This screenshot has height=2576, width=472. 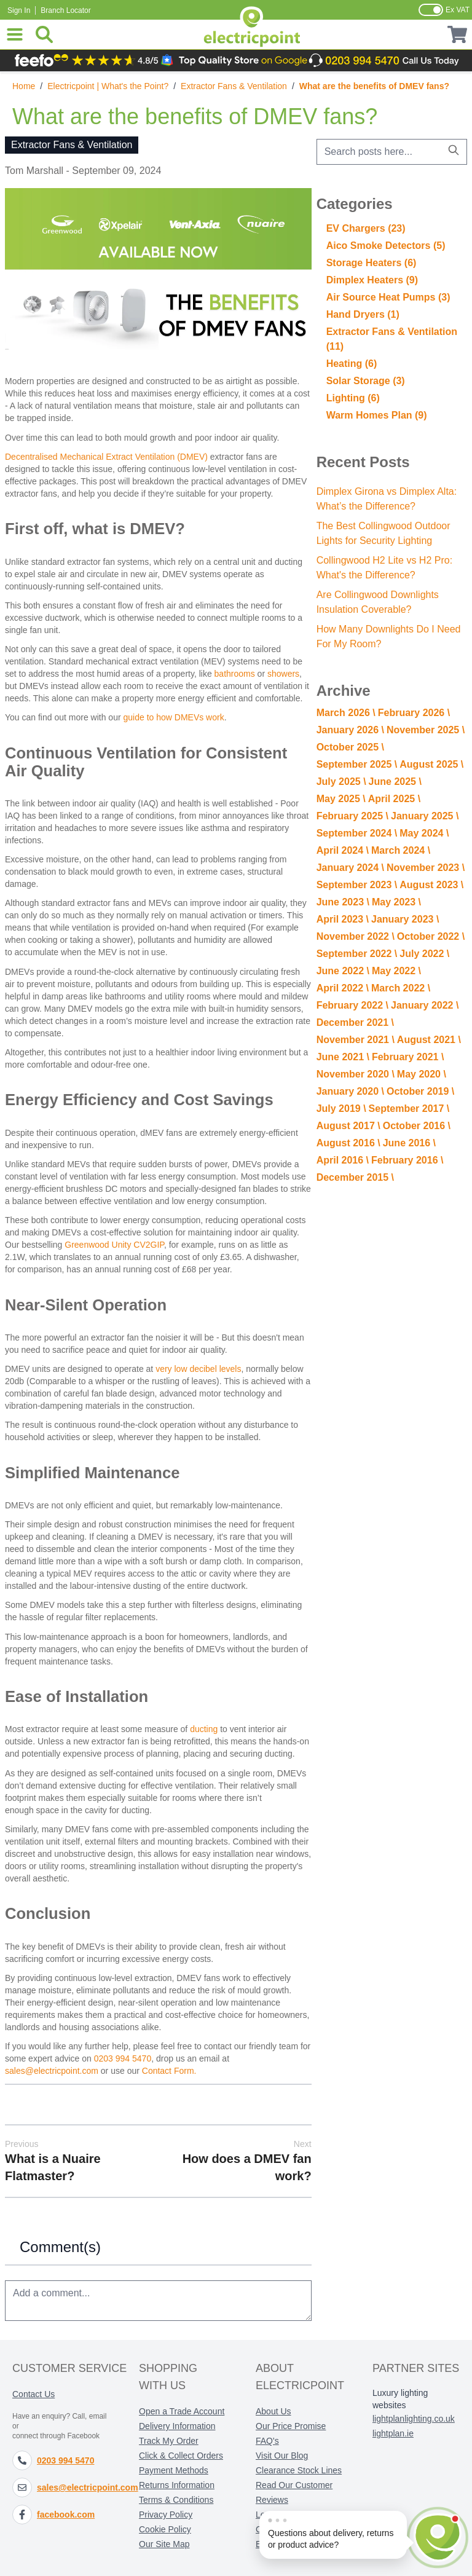 I want to click on May 2025 \, so click(x=341, y=799).